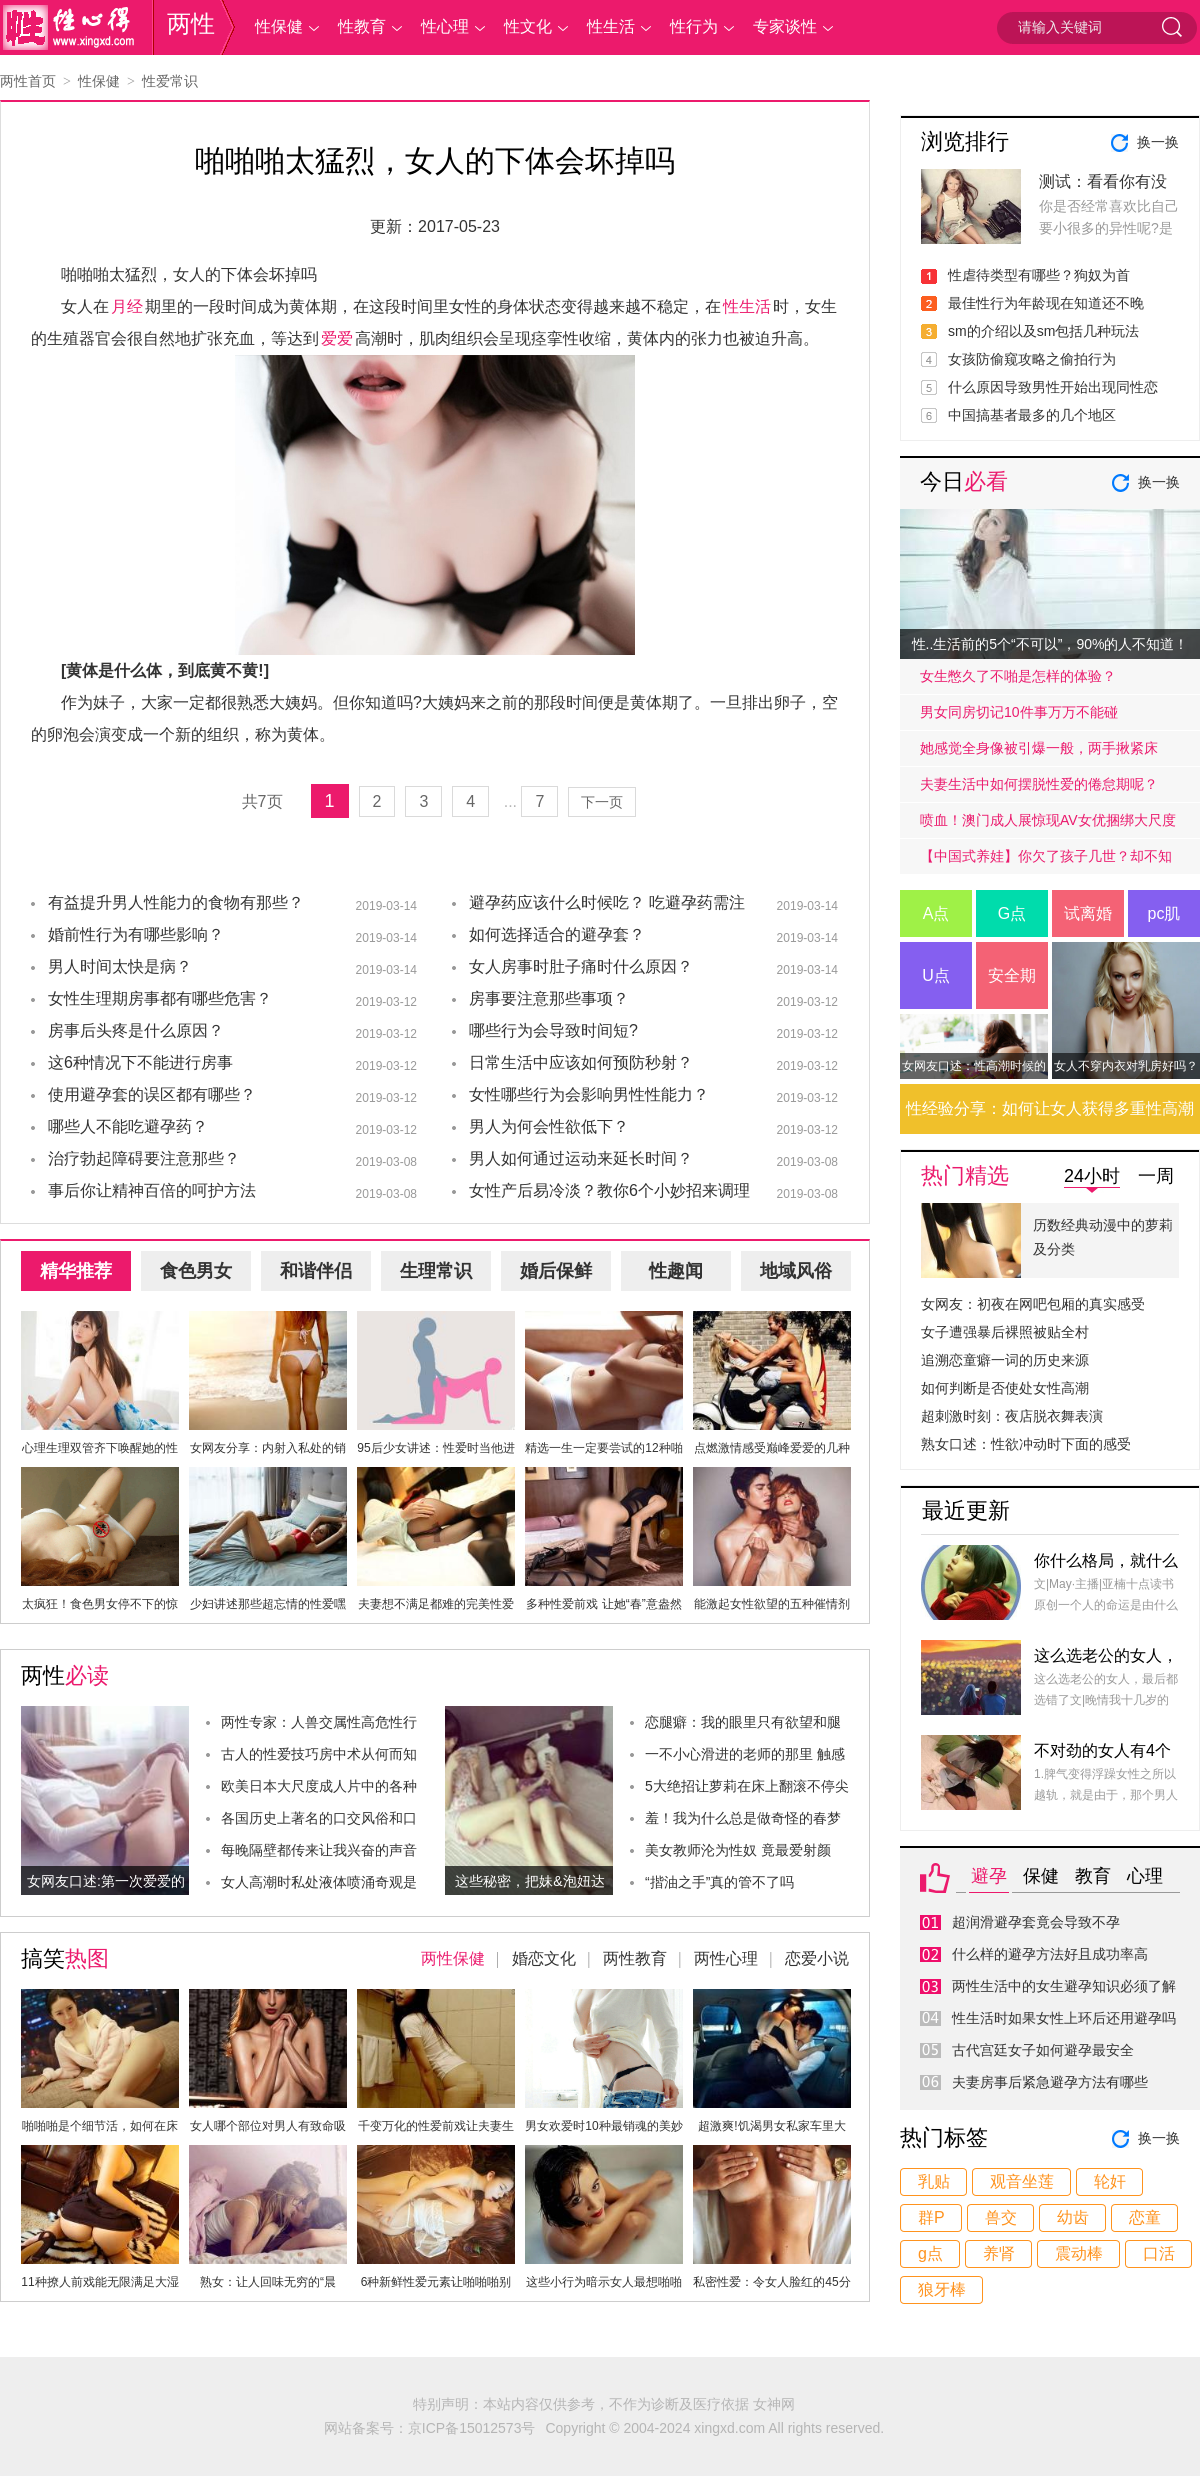 This screenshot has height=2476, width=1200. What do you see at coordinates (144, 1158) in the screenshot?
I see `治疗勃起障碍要注意那些？` at bounding box center [144, 1158].